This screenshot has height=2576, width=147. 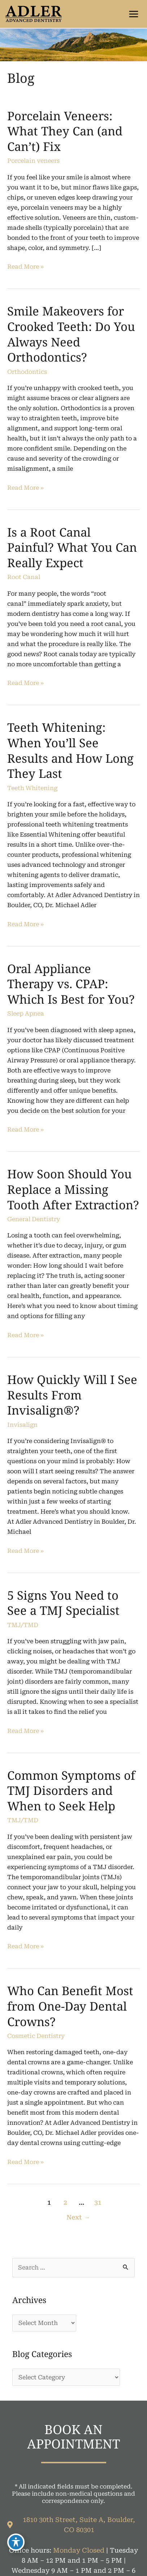 I want to click on Common Symptoms of TMJ Disorders and When to Seek Help, so click(x=71, y=1790).